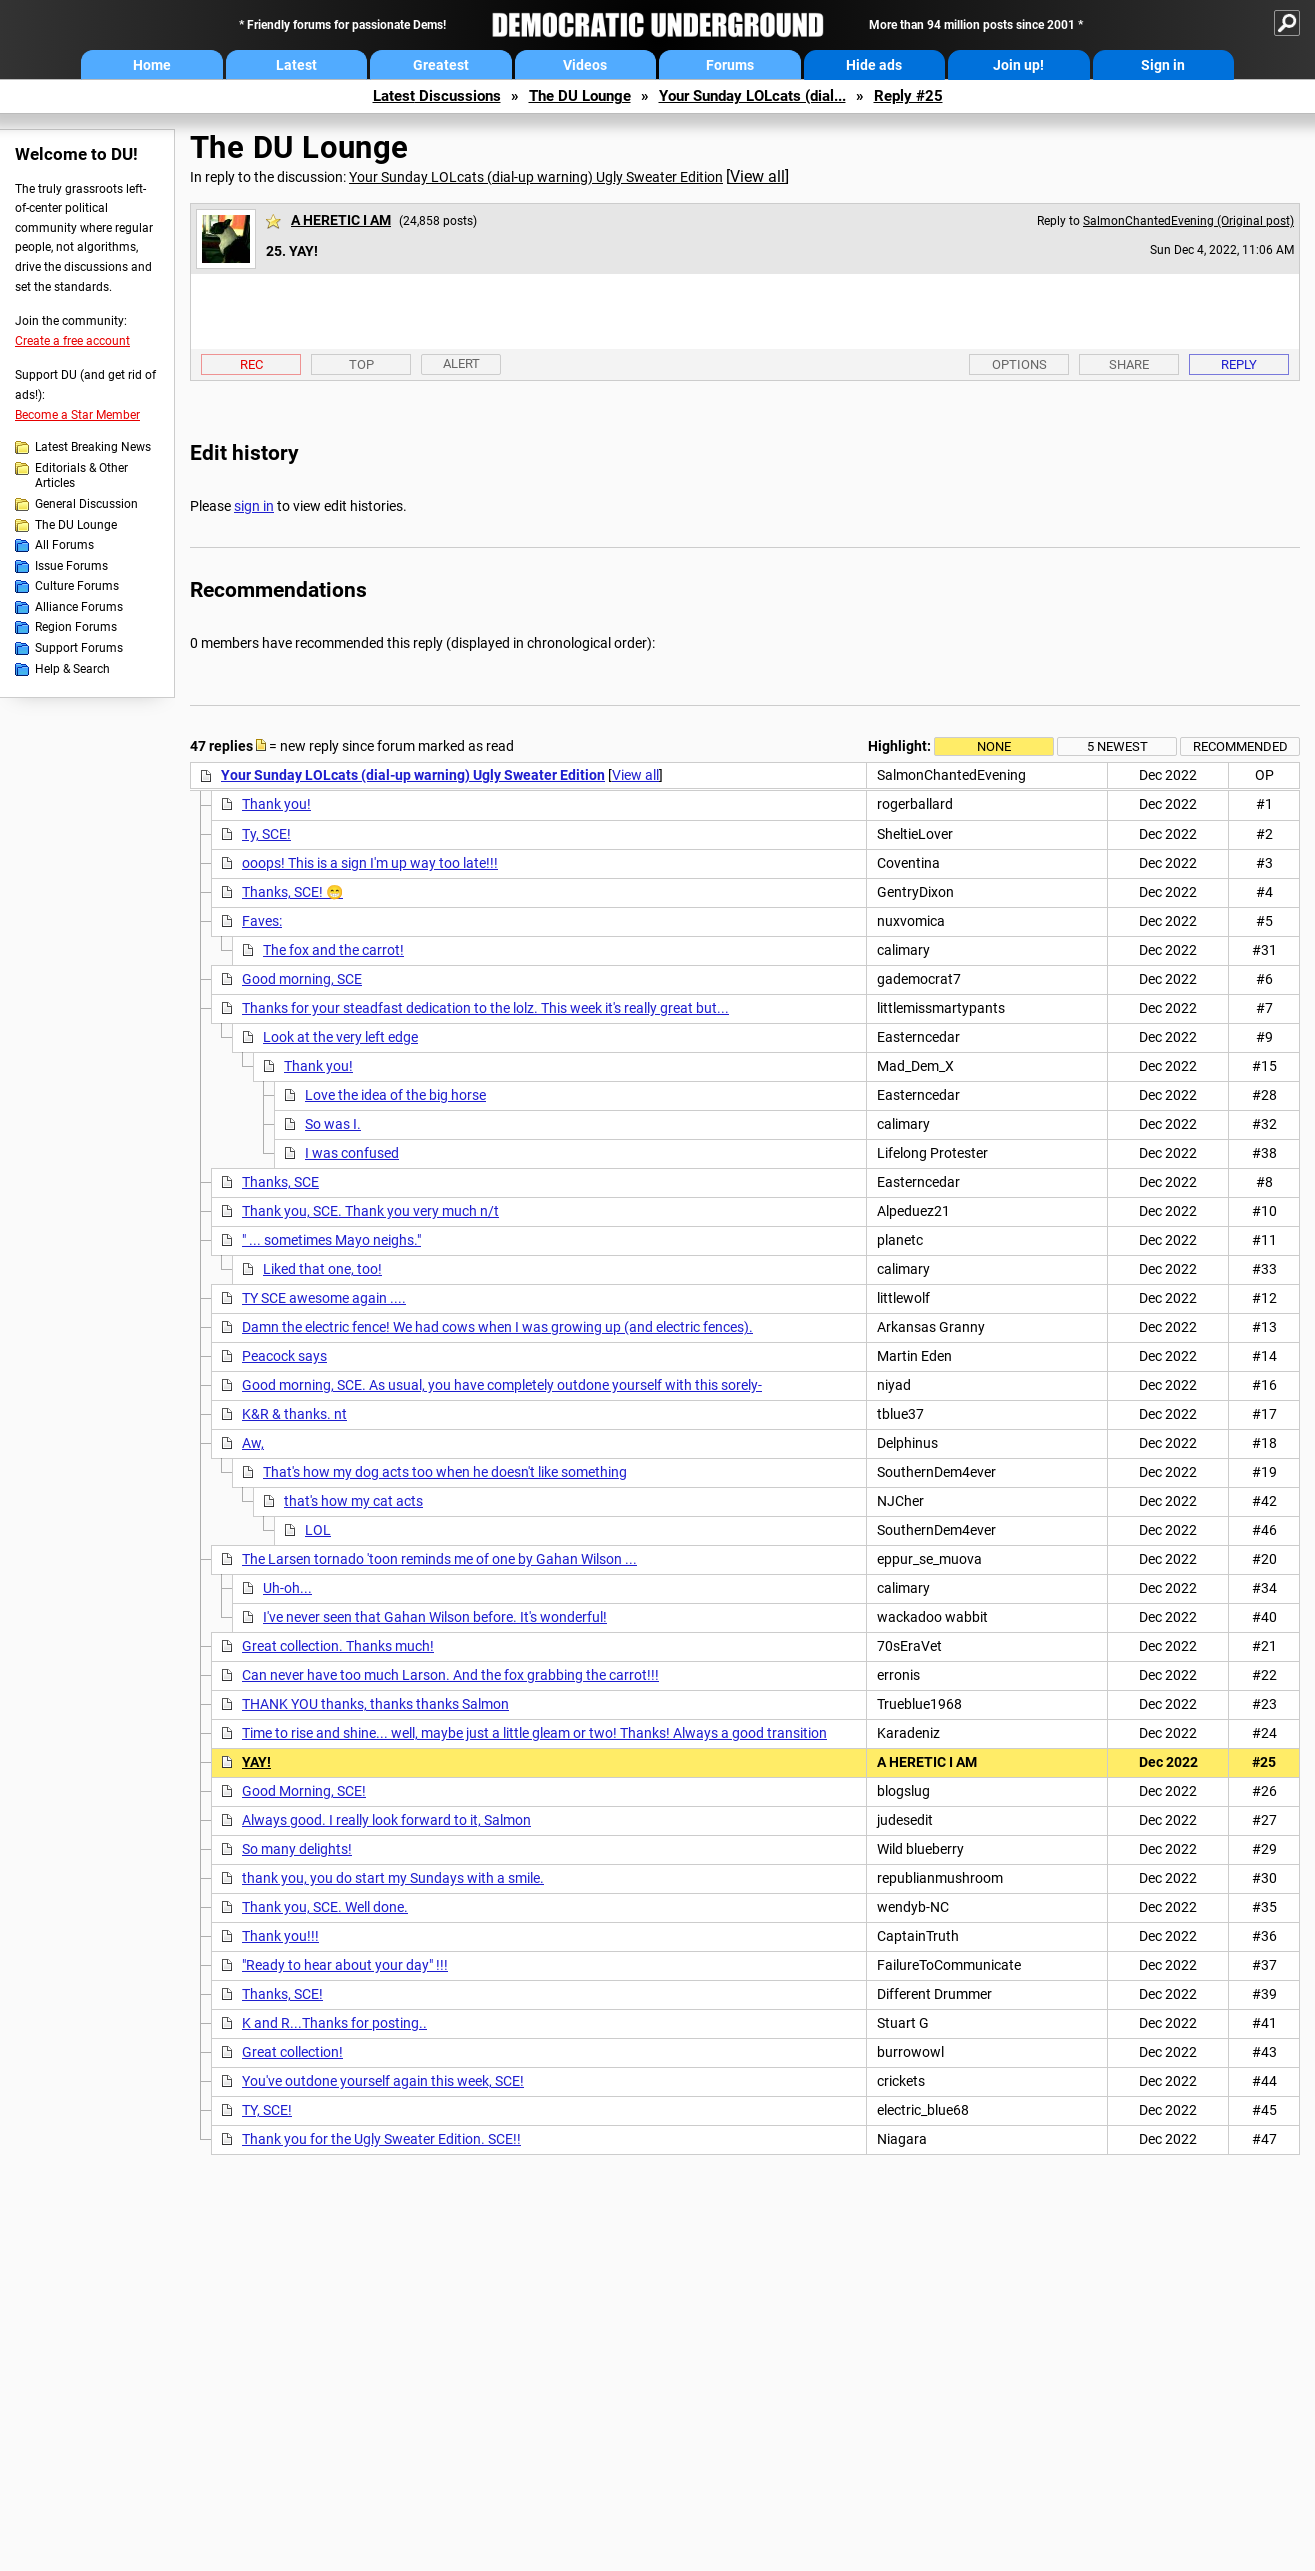 This screenshot has width=1315, height=2571. I want to click on TY, SCE!, so click(267, 2110).